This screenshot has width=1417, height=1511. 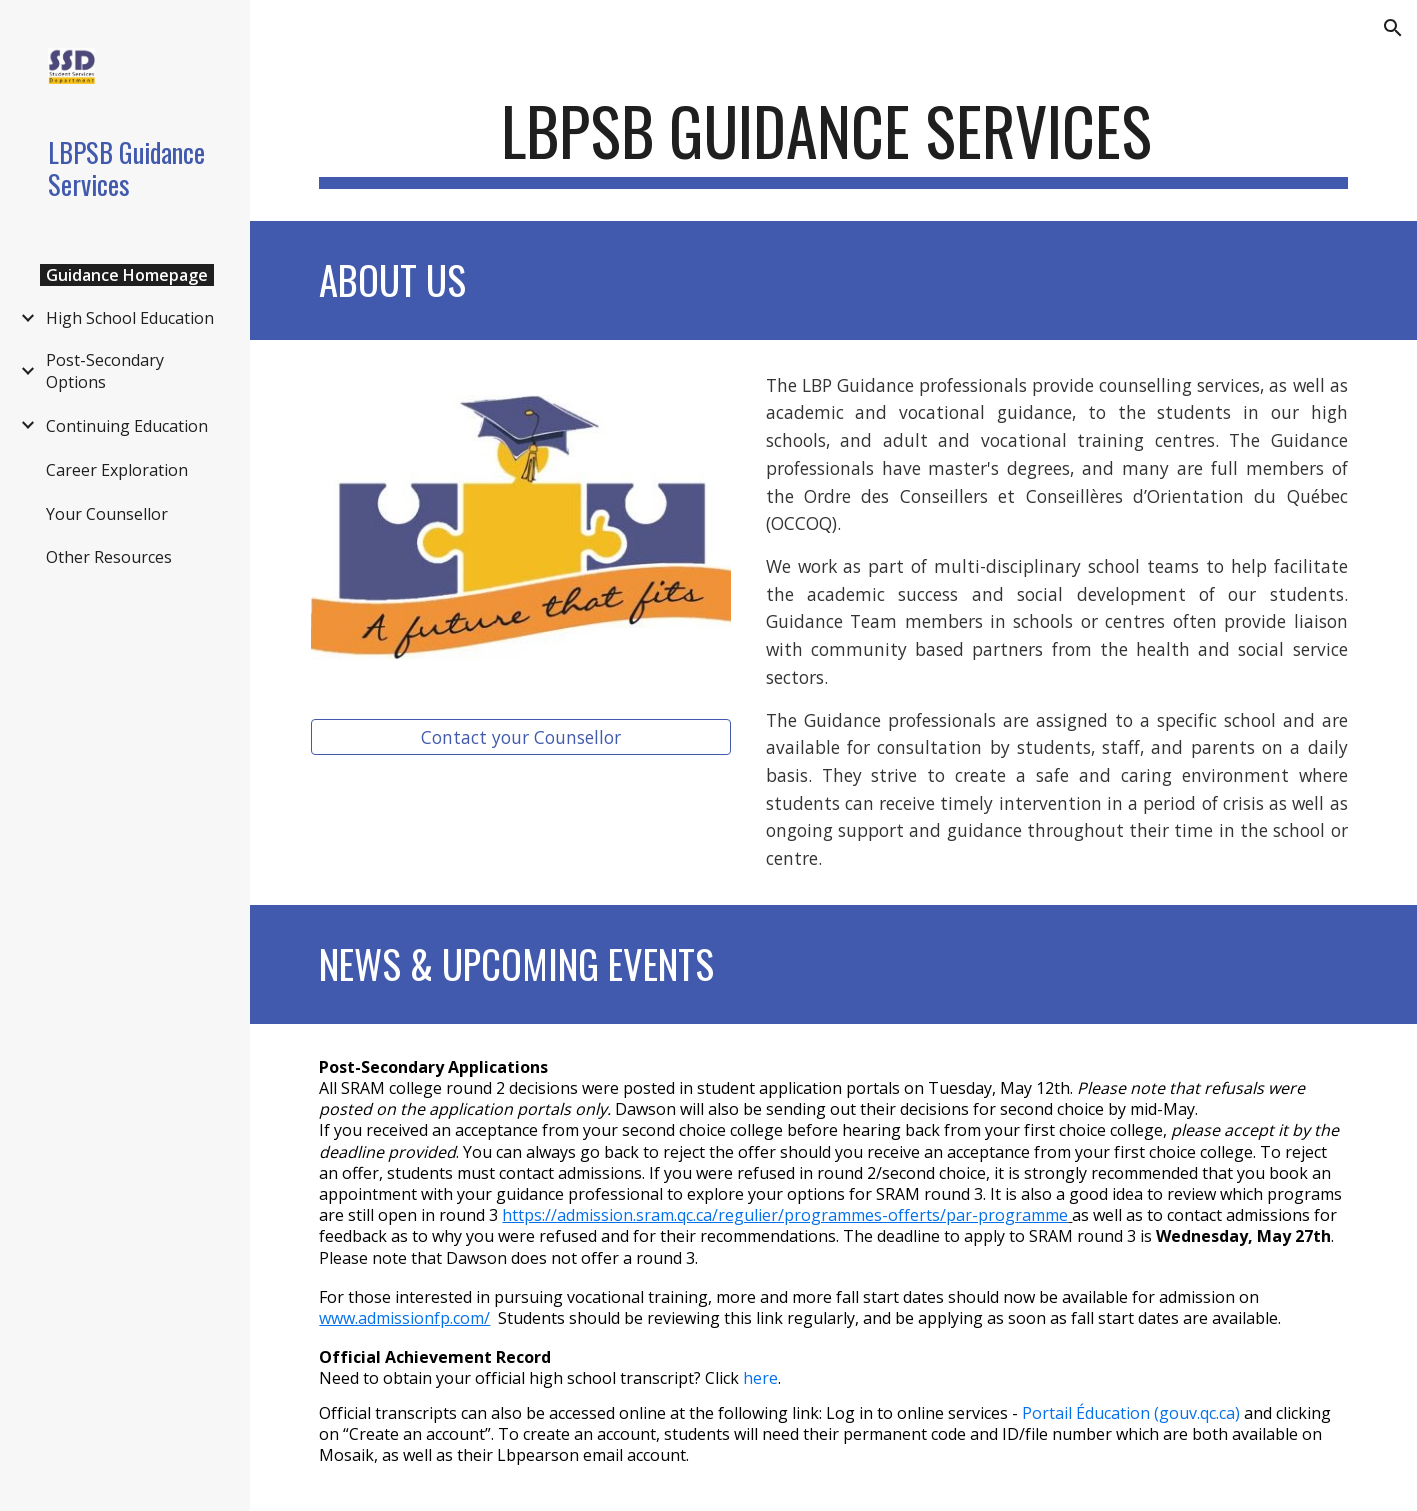 What do you see at coordinates (109, 557) in the screenshot?
I see `Other Resources [link]` at bounding box center [109, 557].